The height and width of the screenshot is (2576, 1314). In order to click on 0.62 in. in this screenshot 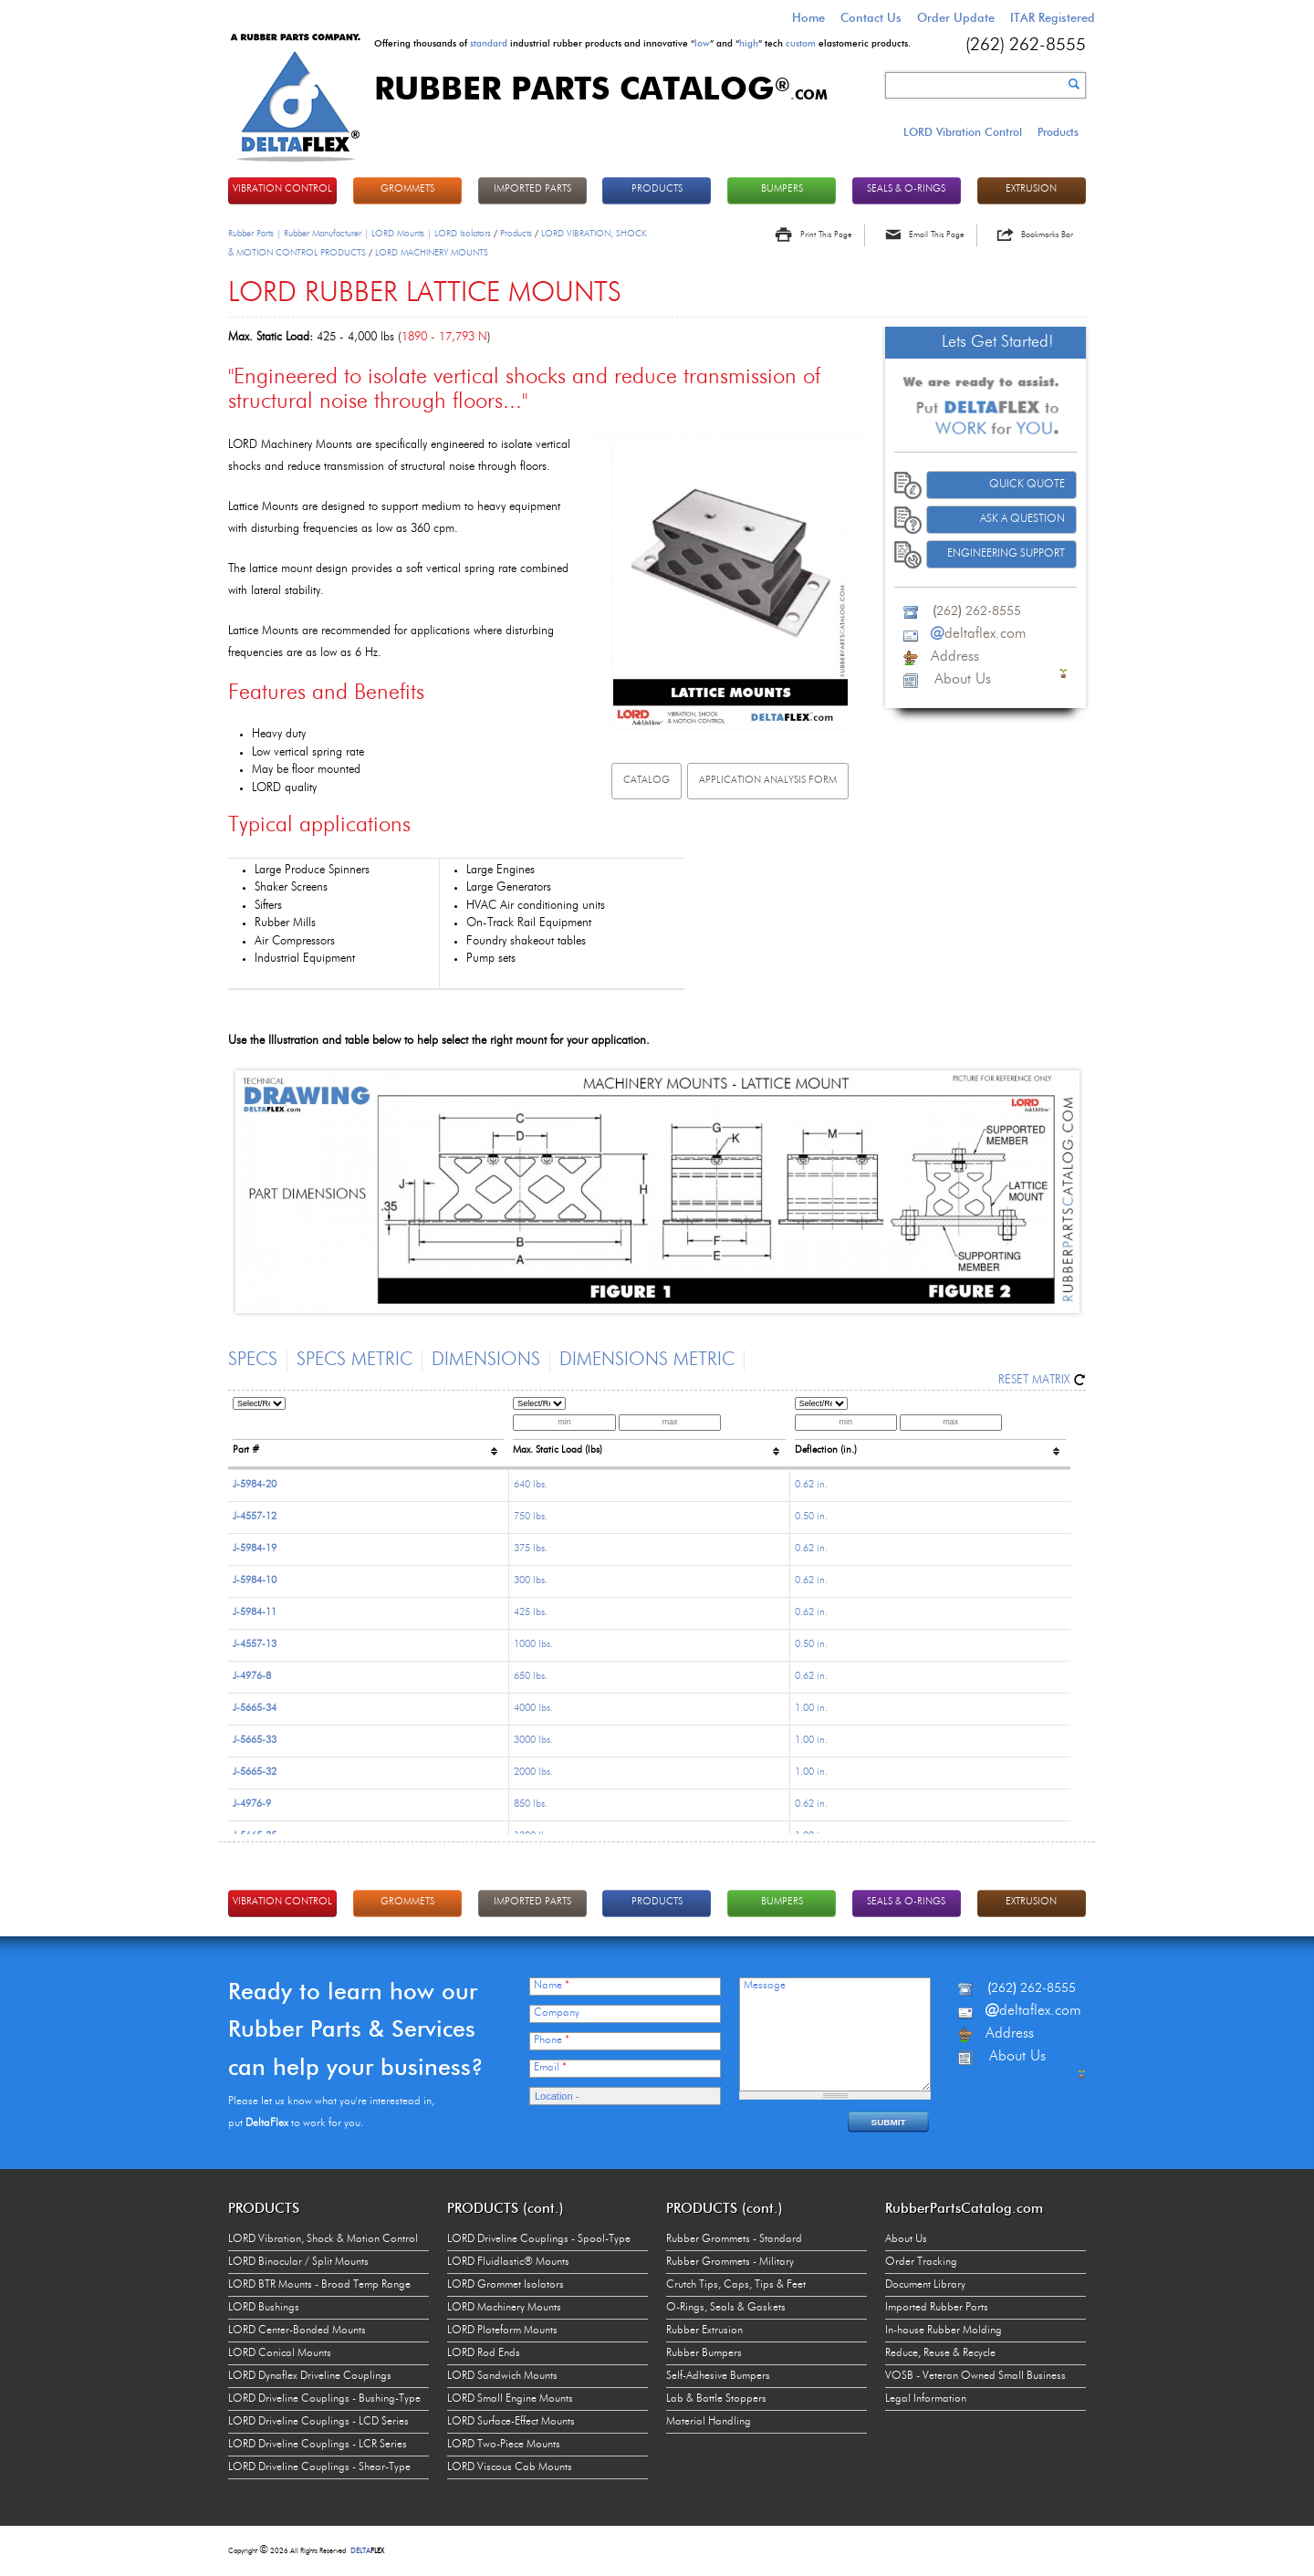, I will do `click(811, 1485)`.